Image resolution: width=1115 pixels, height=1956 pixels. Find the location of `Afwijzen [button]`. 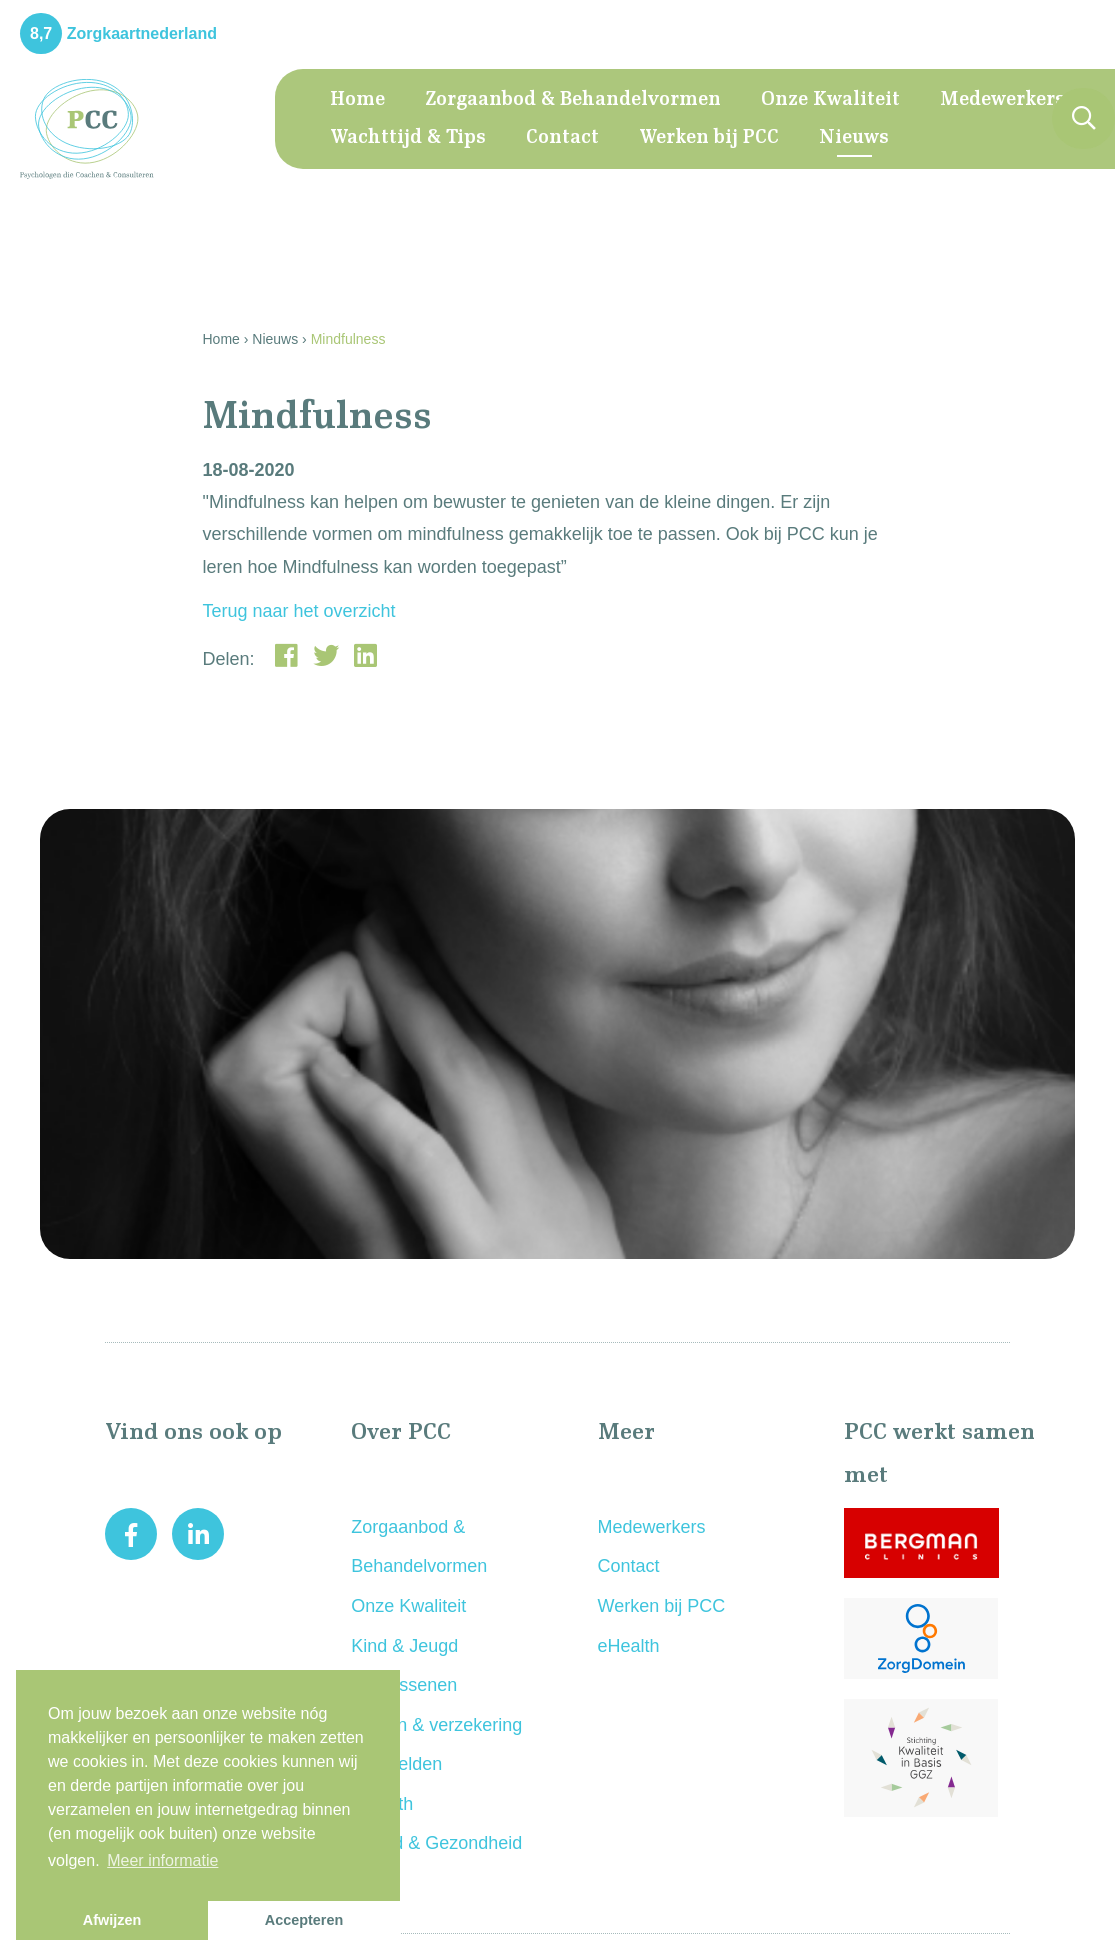

Afwijzen [button] is located at coordinates (112, 1920).